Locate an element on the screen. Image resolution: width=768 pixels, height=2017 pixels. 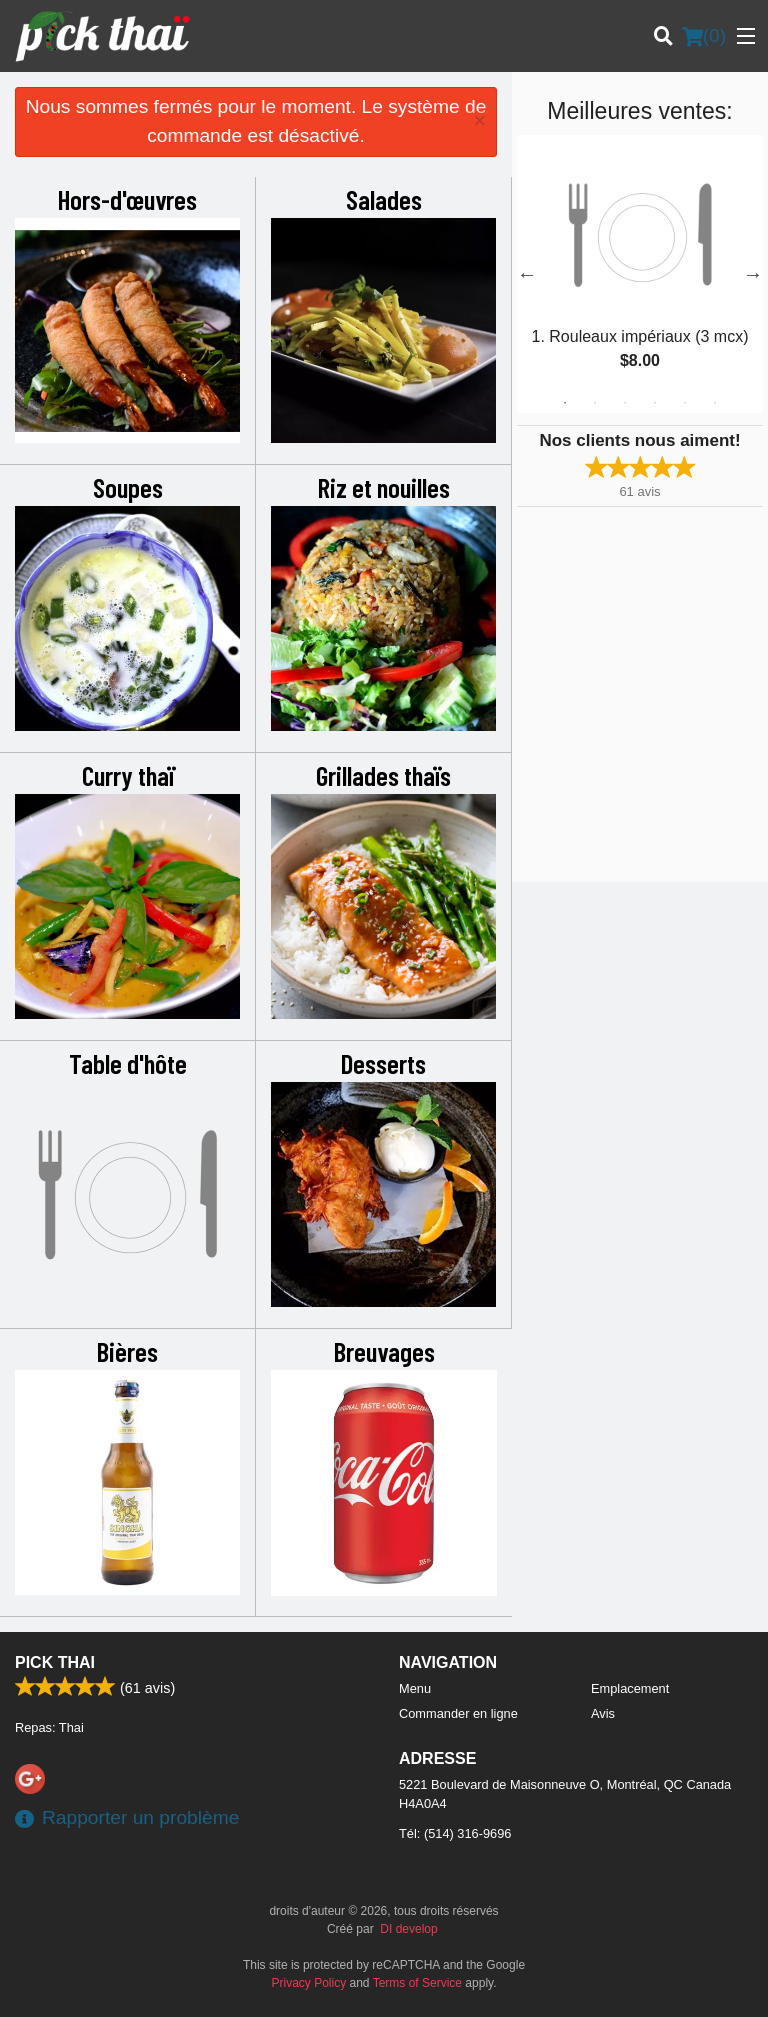
Soupes is located at coordinates (128, 487).